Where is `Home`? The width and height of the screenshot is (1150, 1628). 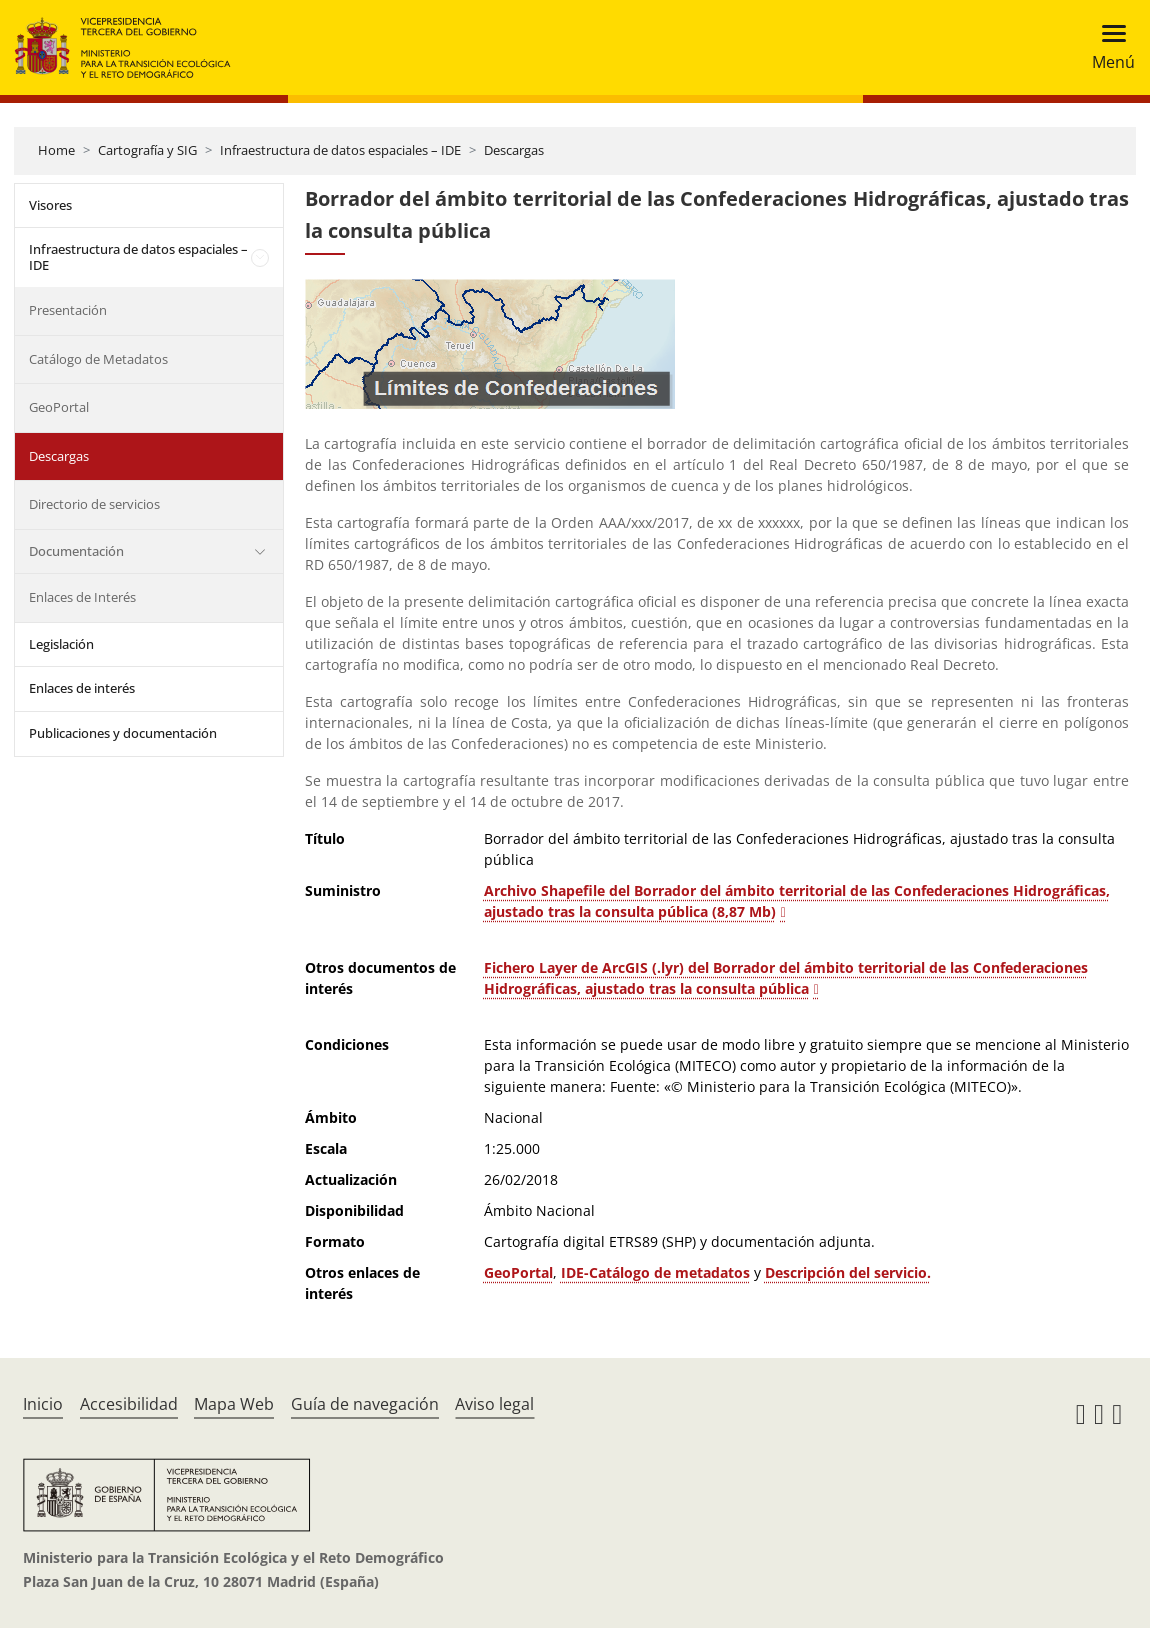
Home is located at coordinates (56, 150).